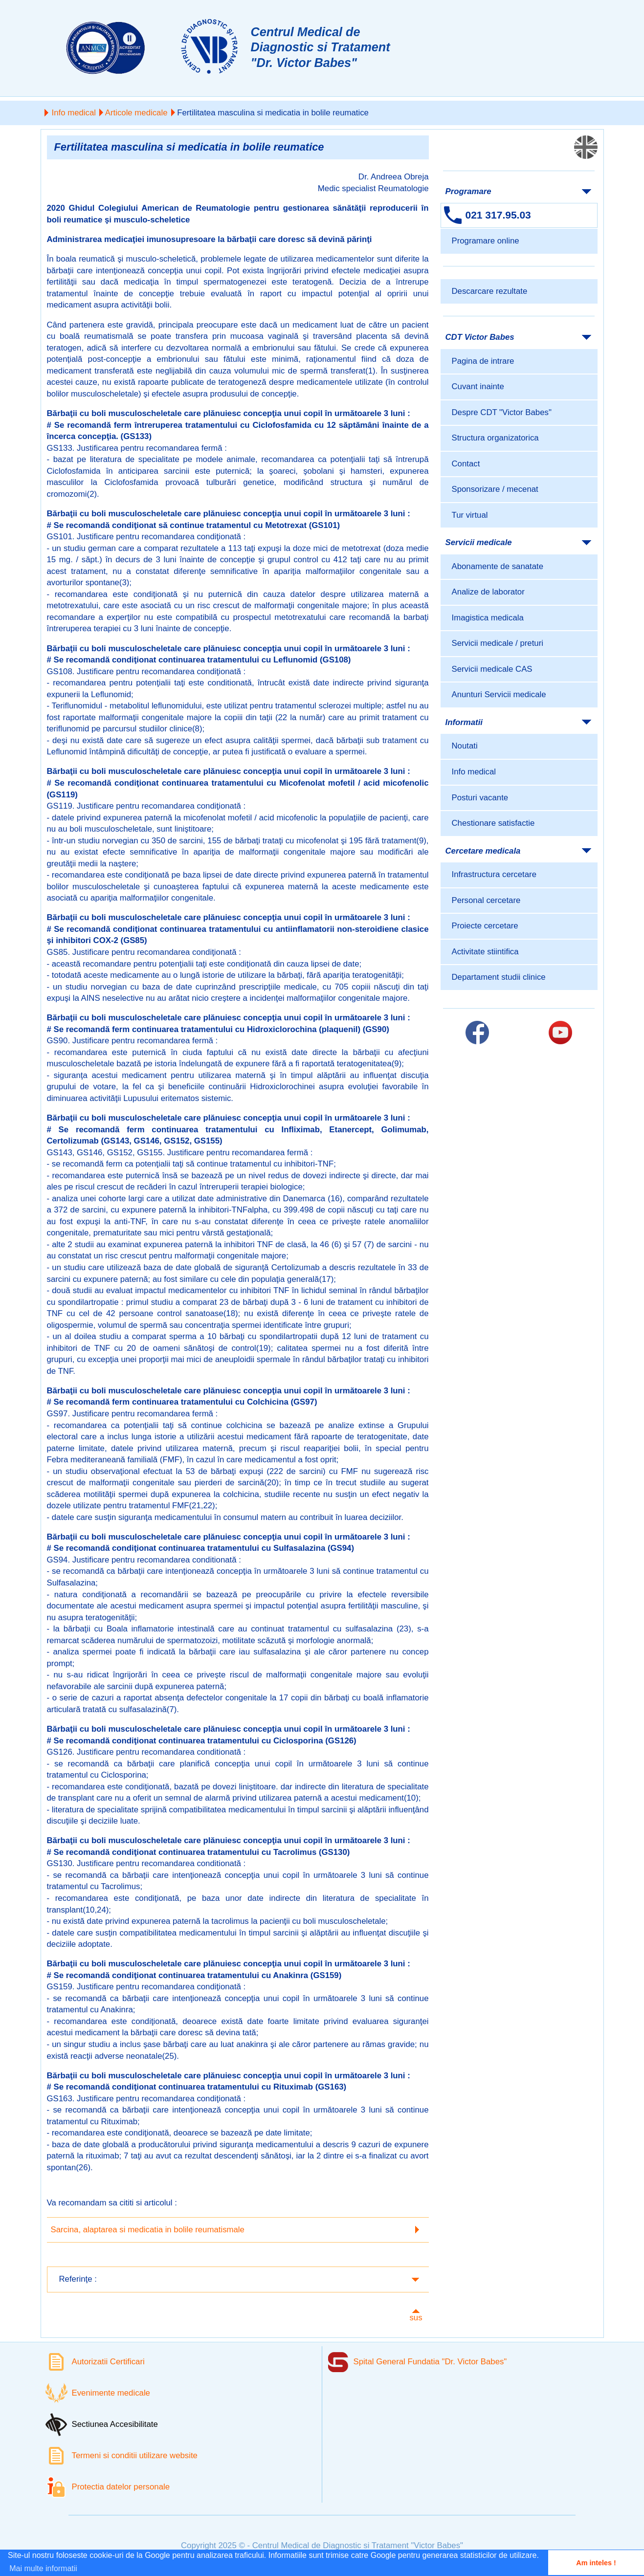  I want to click on Departament studii clinice, so click(499, 977).